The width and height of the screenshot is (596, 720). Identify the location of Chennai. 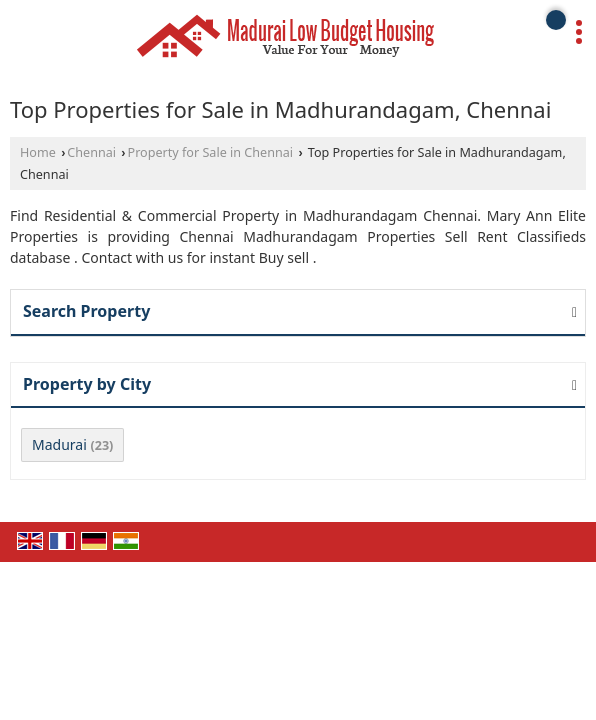
(91, 152).